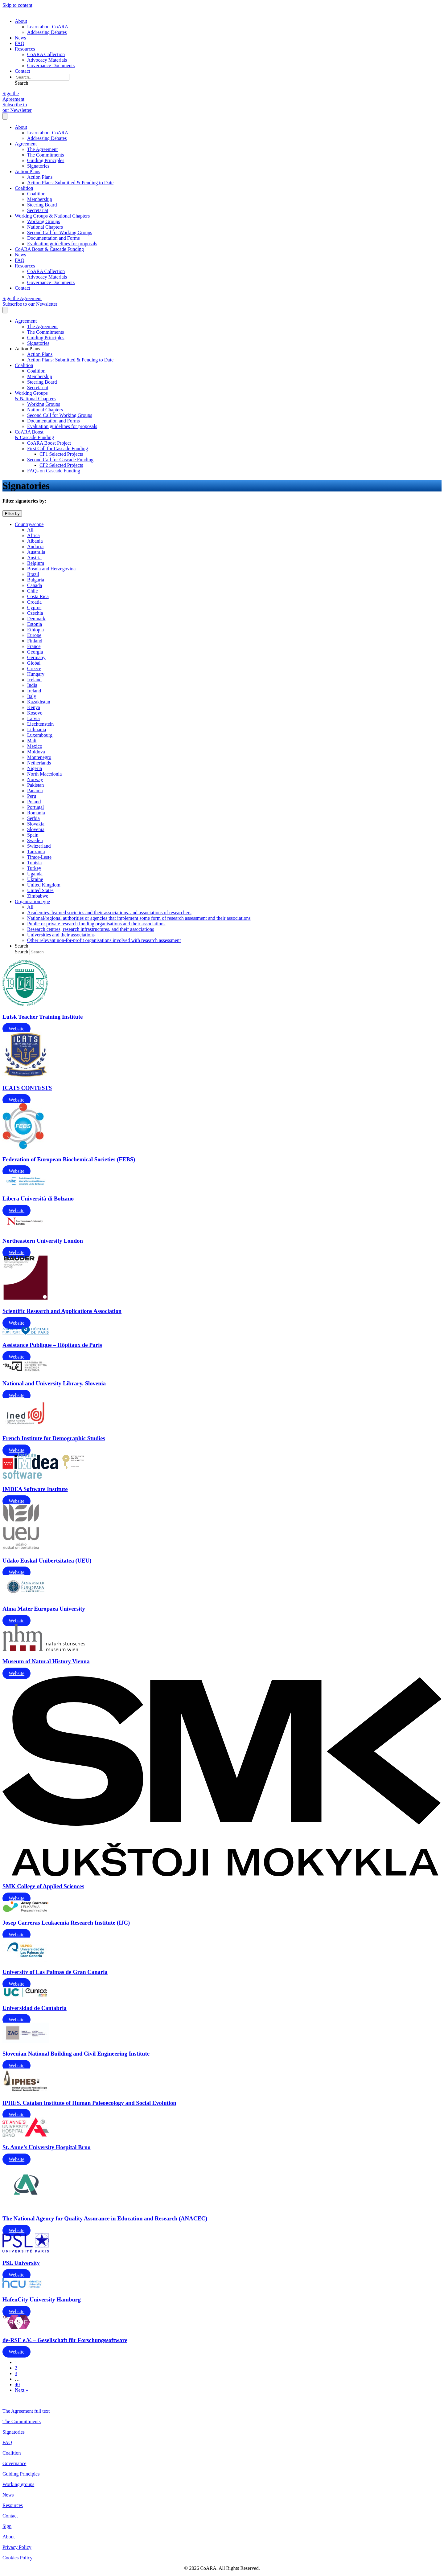 Image resolution: width=444 pixels, height=2576 pixels. What do you see at coordinates (55, 1972) in the screenshot?
I see `University of Las Palmas de Gran Canaria` at bounding box center [55, 1972].